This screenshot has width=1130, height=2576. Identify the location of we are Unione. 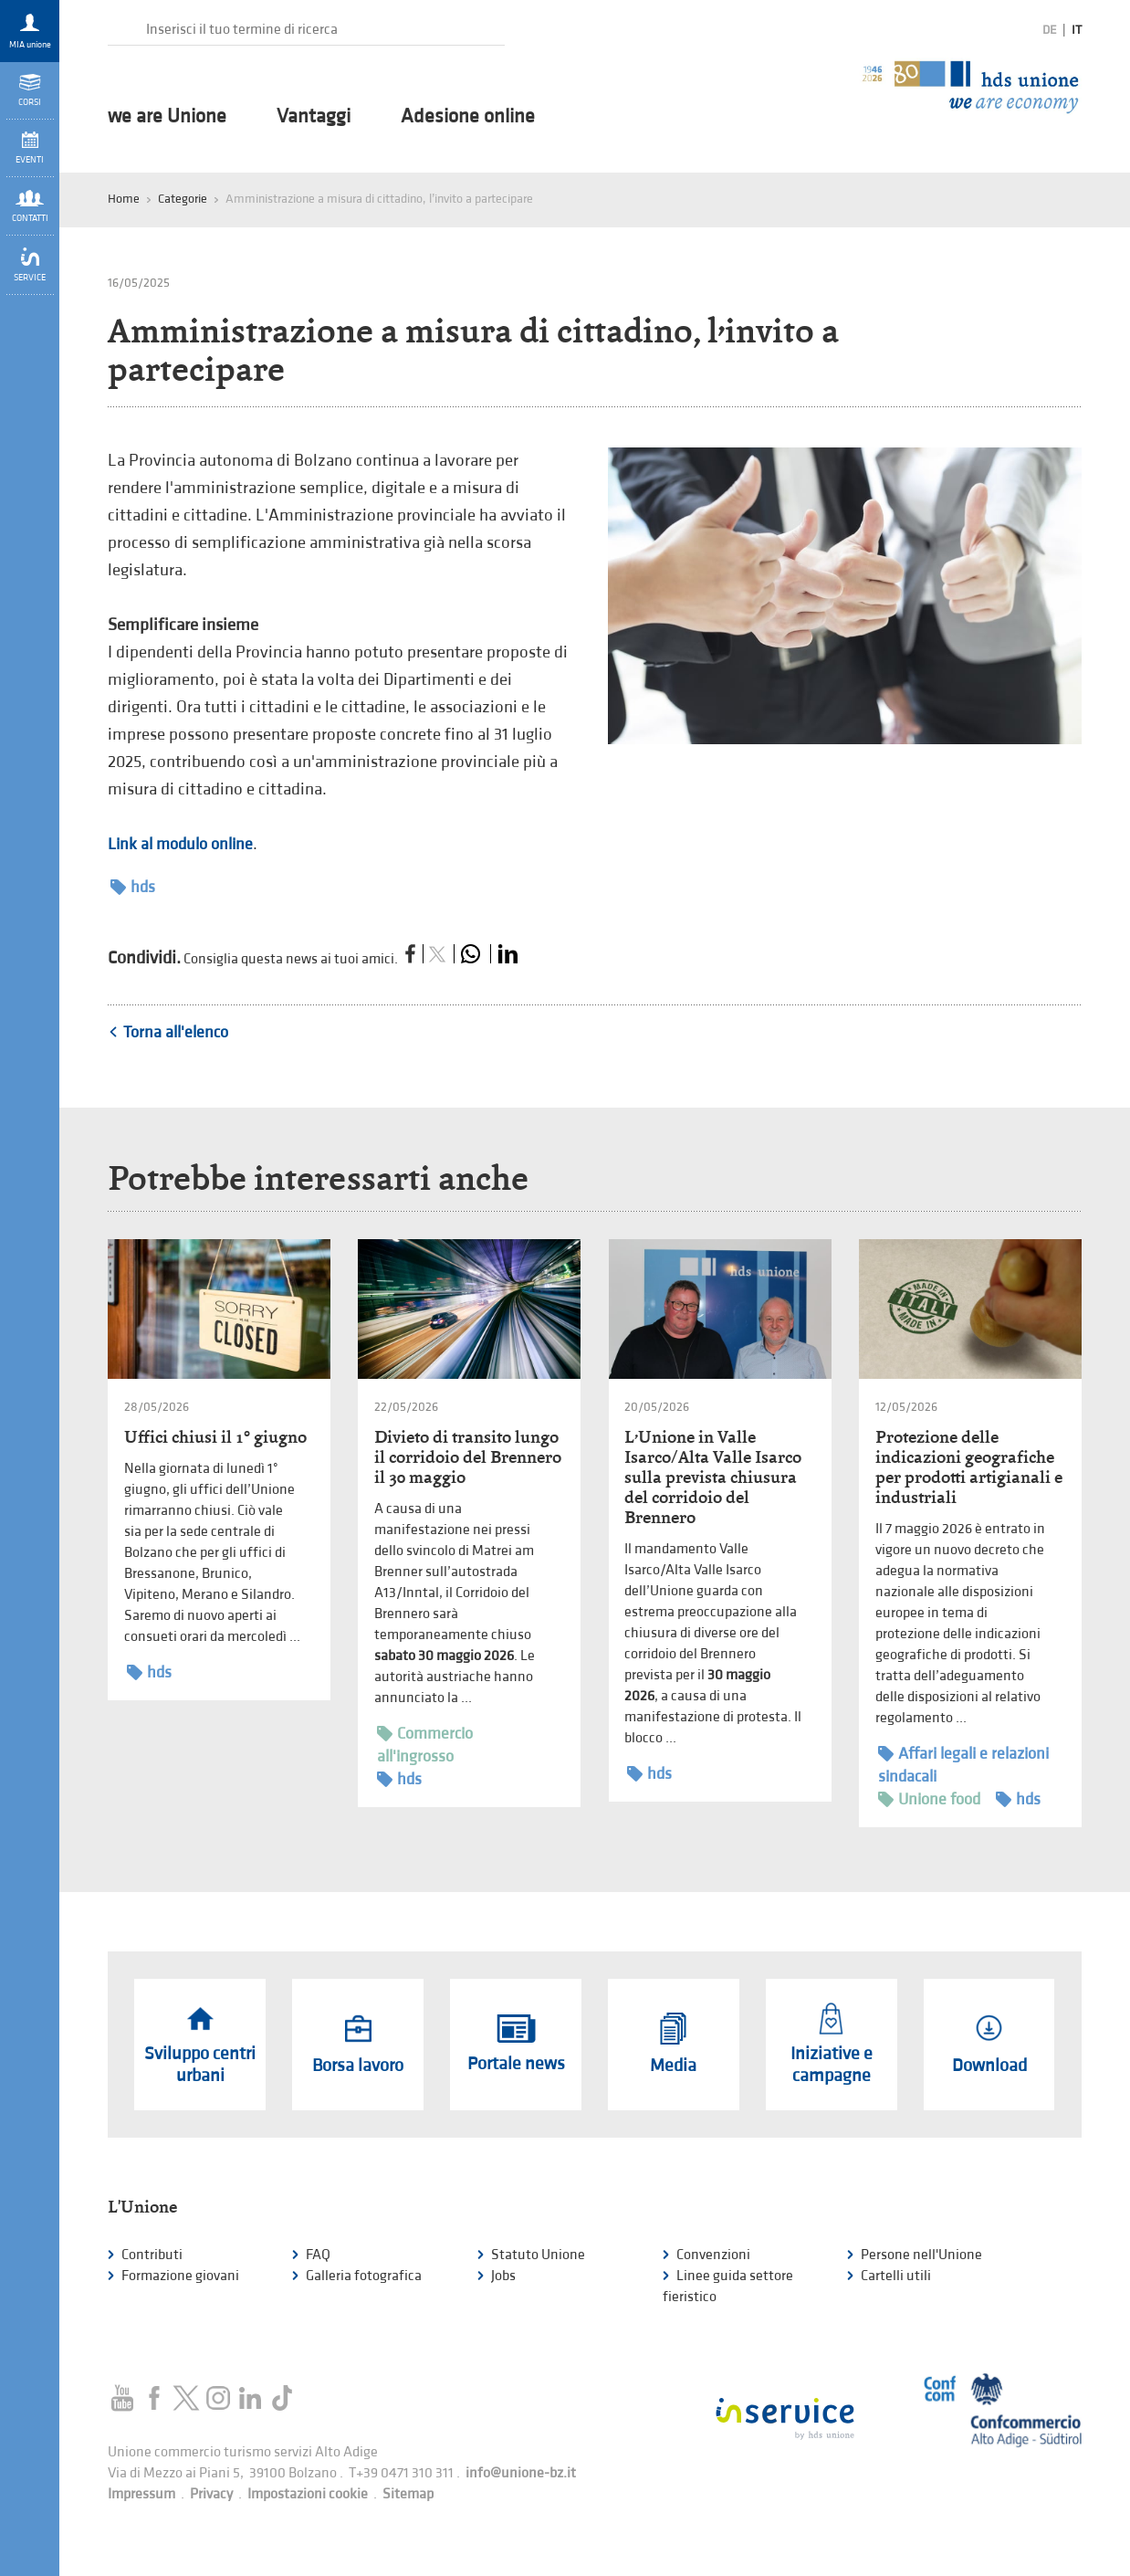
(167, 117).